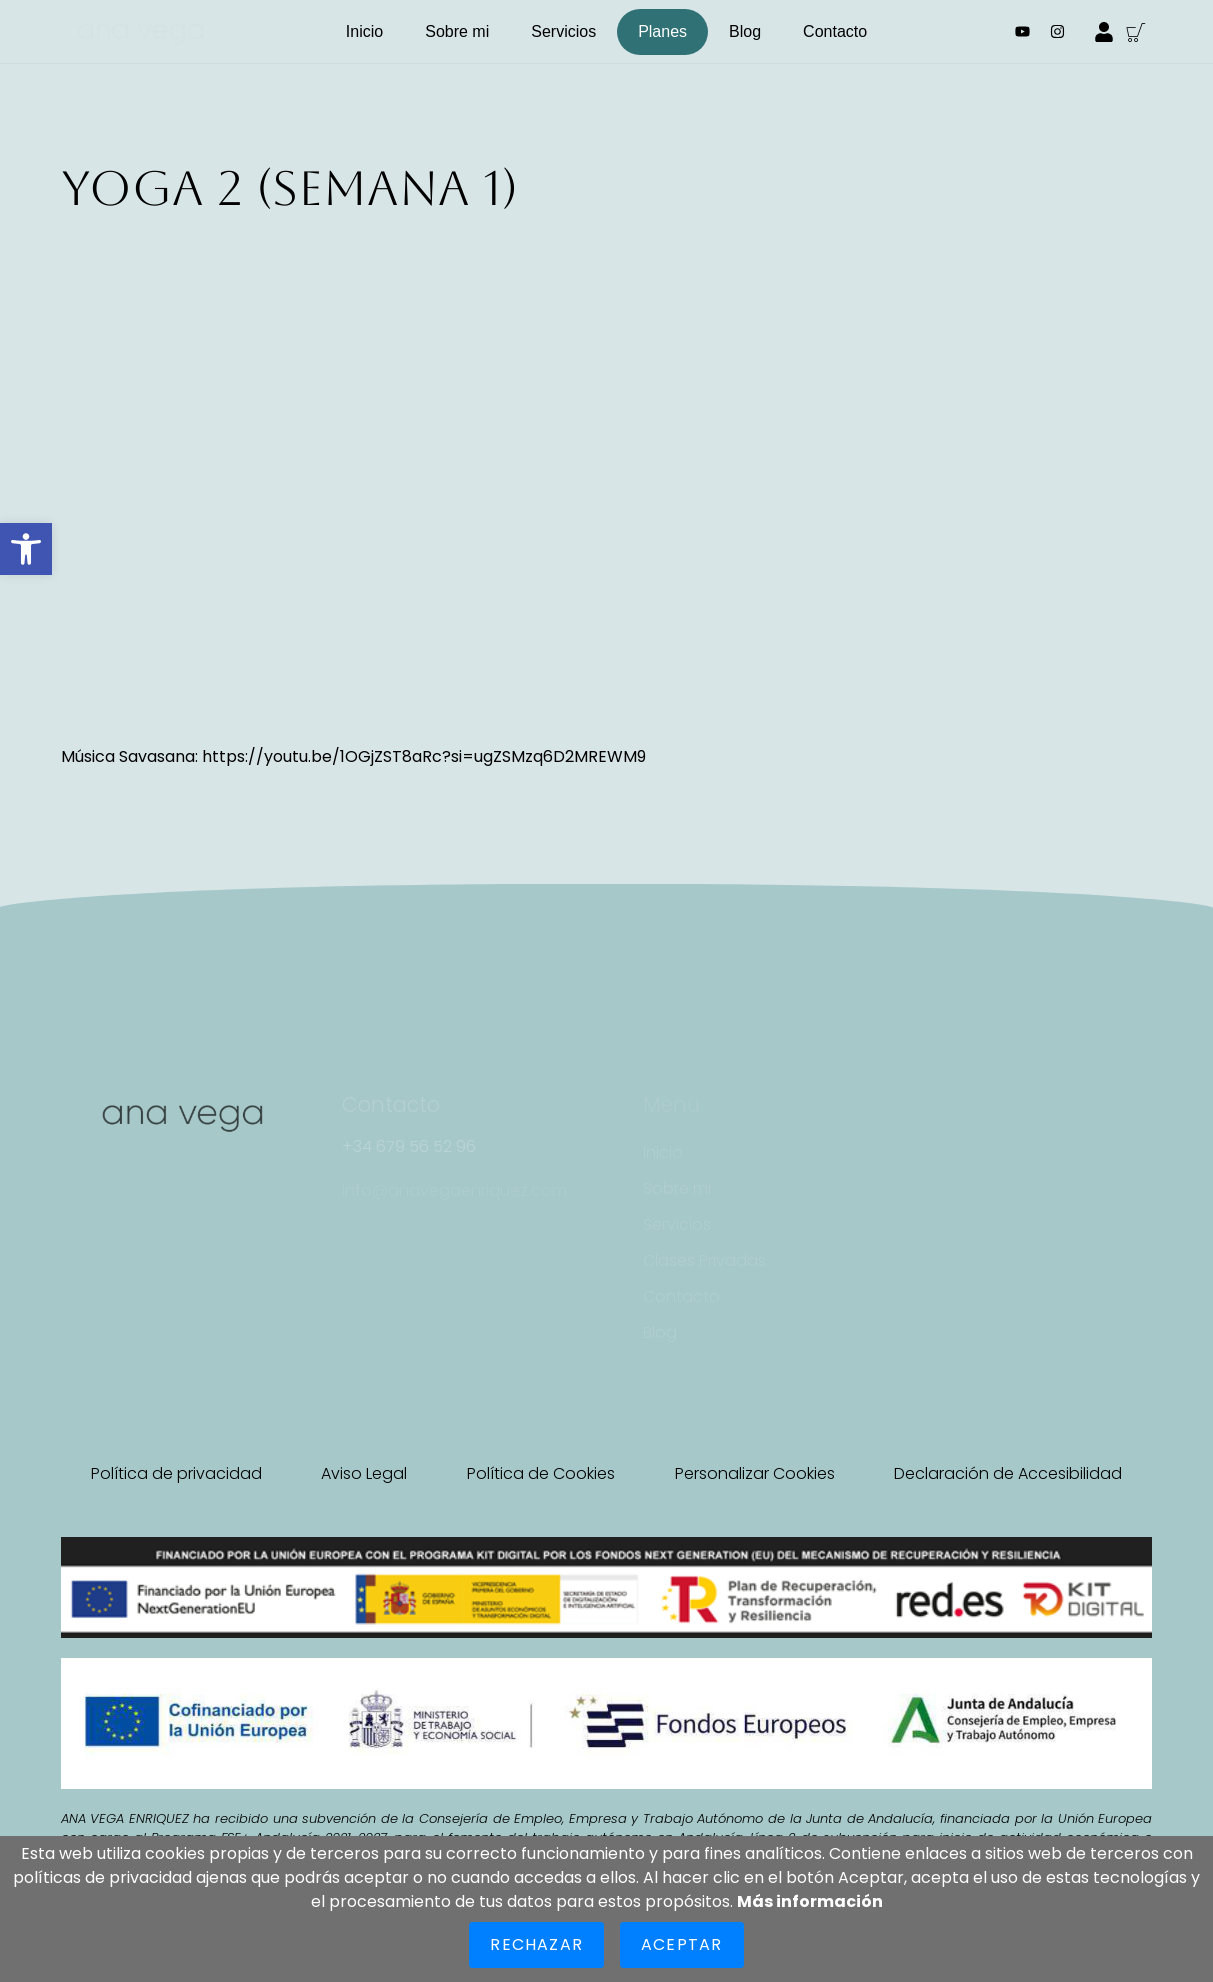  Describe the element at coordinates (745, 31) in the screenshot. I see `Blog` at that location.